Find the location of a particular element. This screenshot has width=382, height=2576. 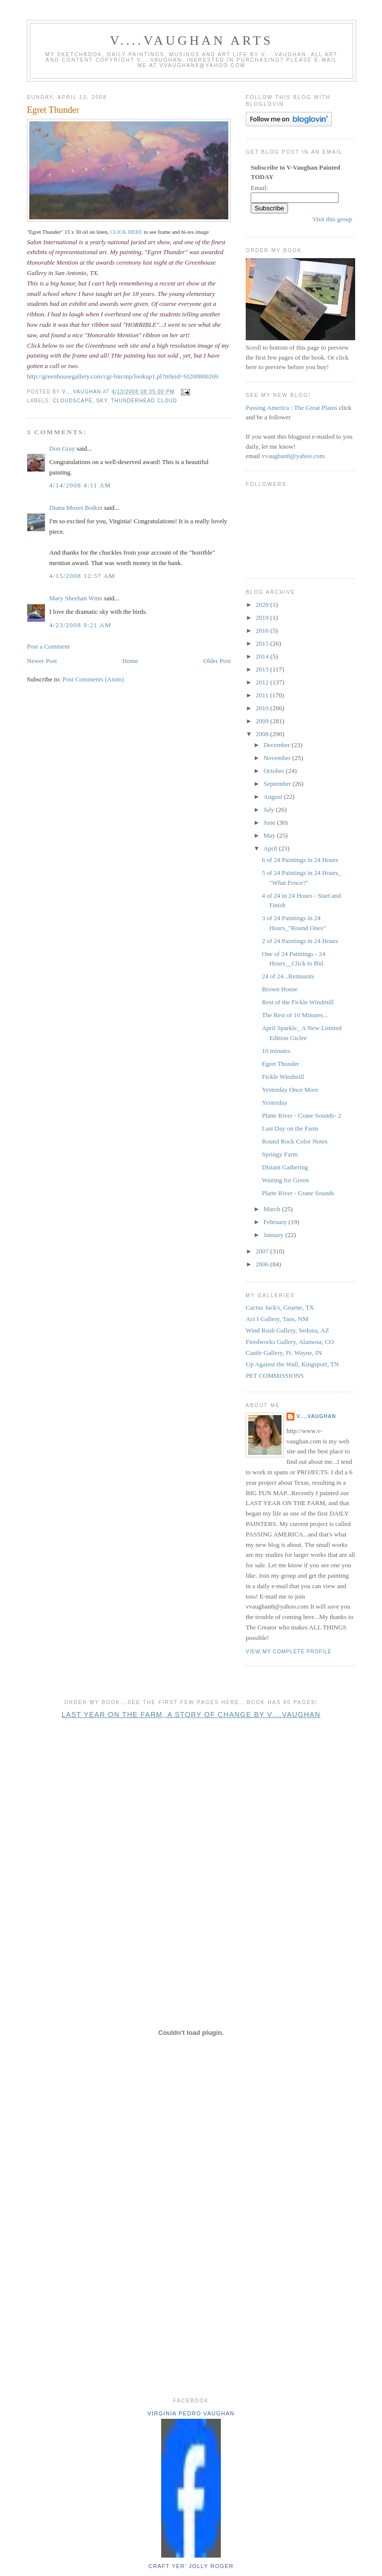

24 of 24...Remnants is located at coordinates (288, 976).